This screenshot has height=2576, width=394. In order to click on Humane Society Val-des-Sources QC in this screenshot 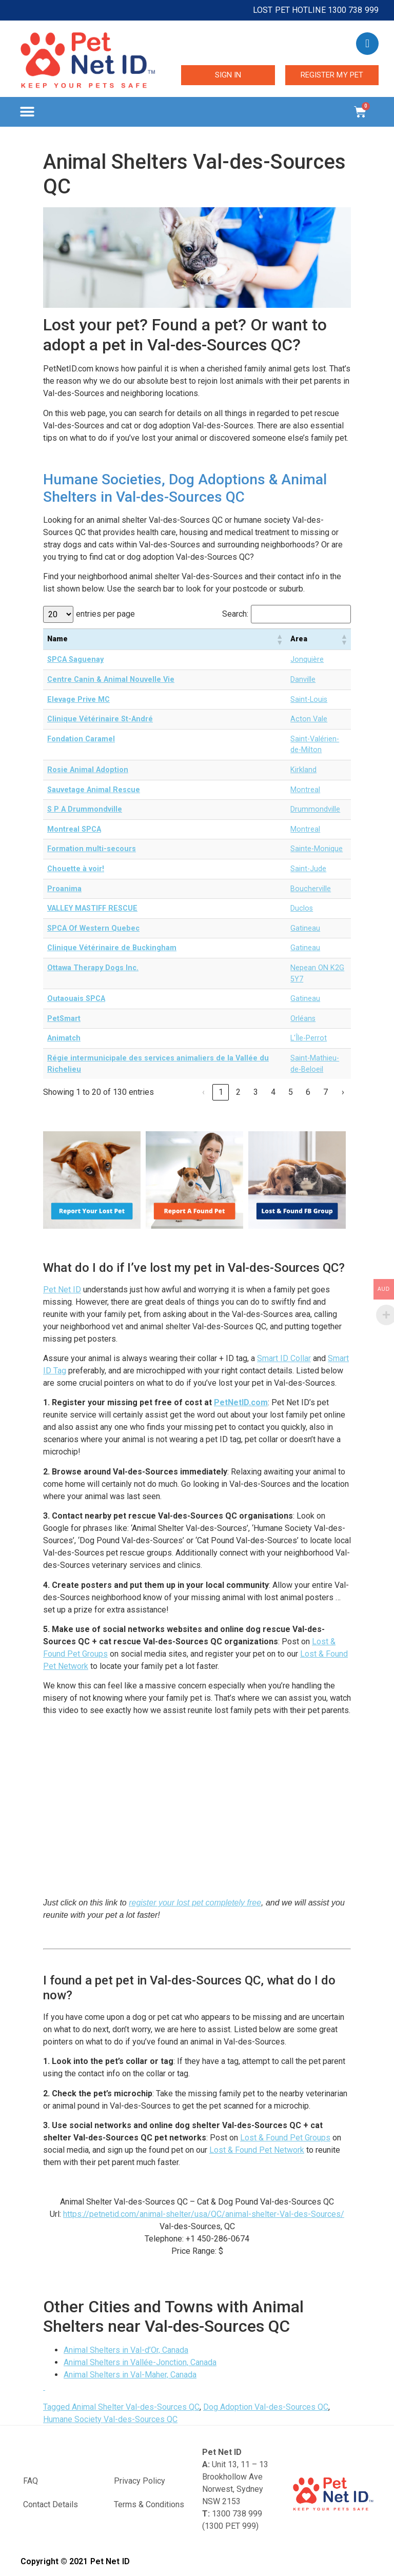, I will do `click(110, 2419)`.